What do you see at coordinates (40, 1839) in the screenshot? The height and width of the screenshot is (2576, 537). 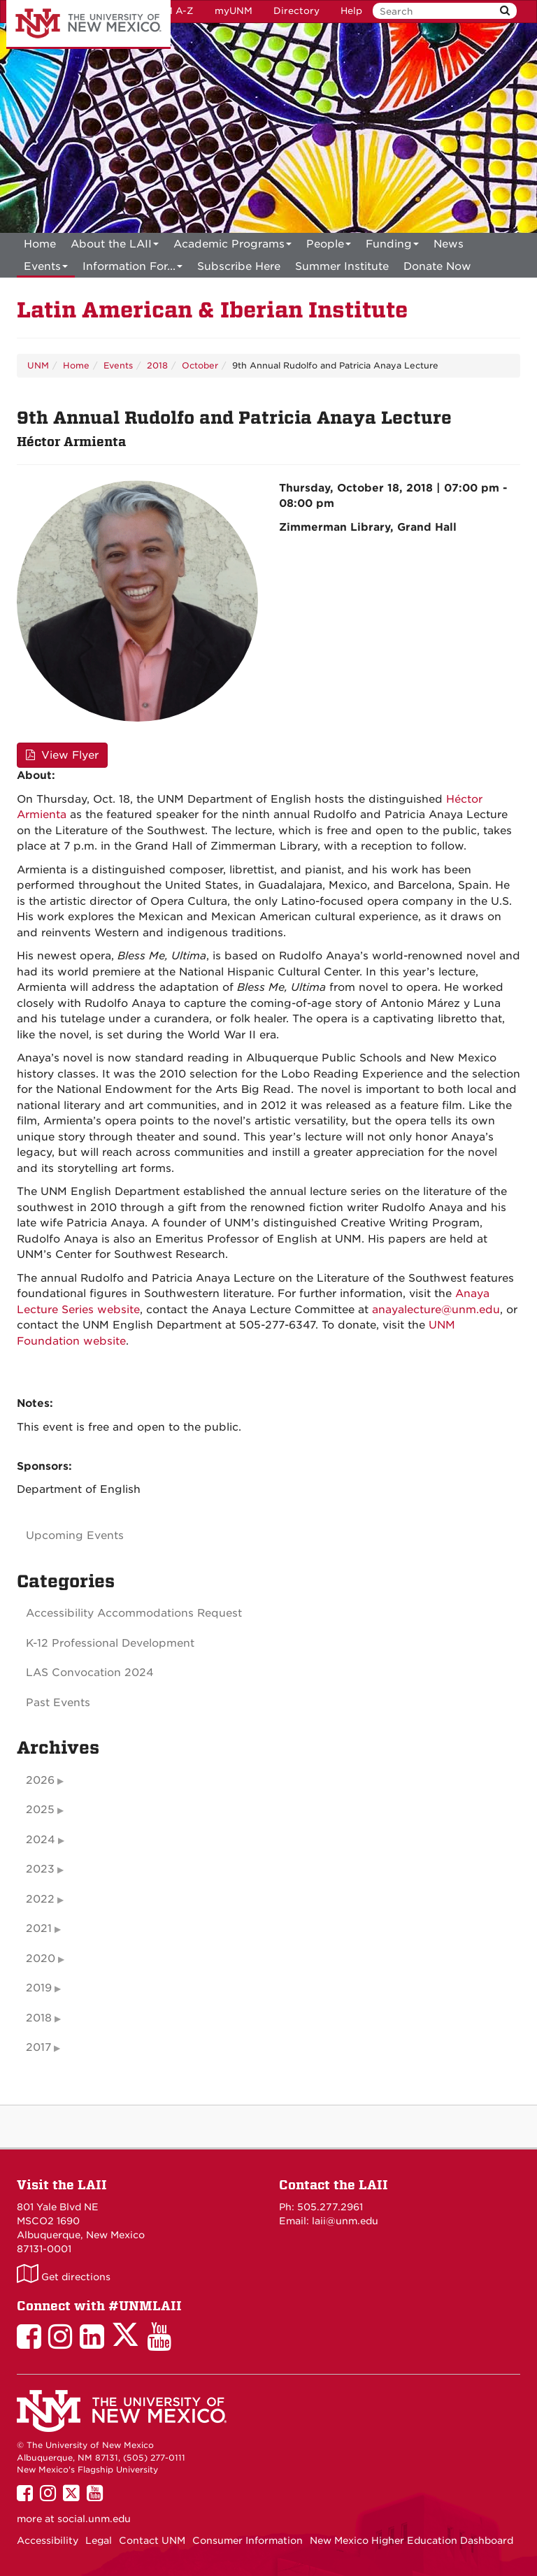 I see `2024` at bounding box center [40, 1839].